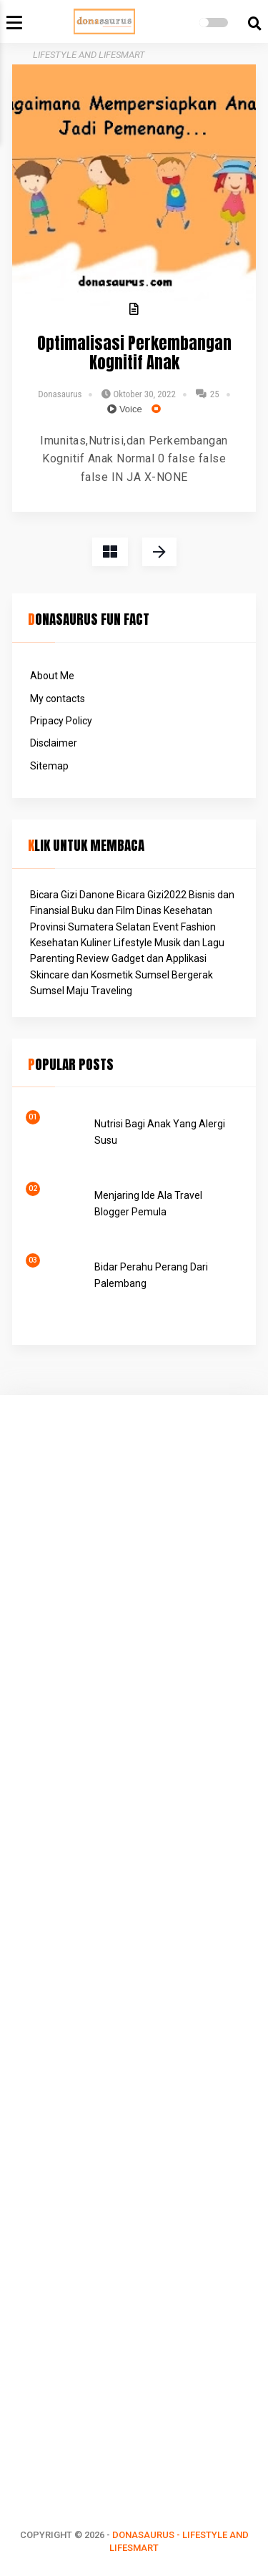 Image resolution: width=268 pixels, height=2576 pixels. What do you see at coordinates (255, 24) in the screenshot?
I see `[search]` at bounding box center [255, 24].